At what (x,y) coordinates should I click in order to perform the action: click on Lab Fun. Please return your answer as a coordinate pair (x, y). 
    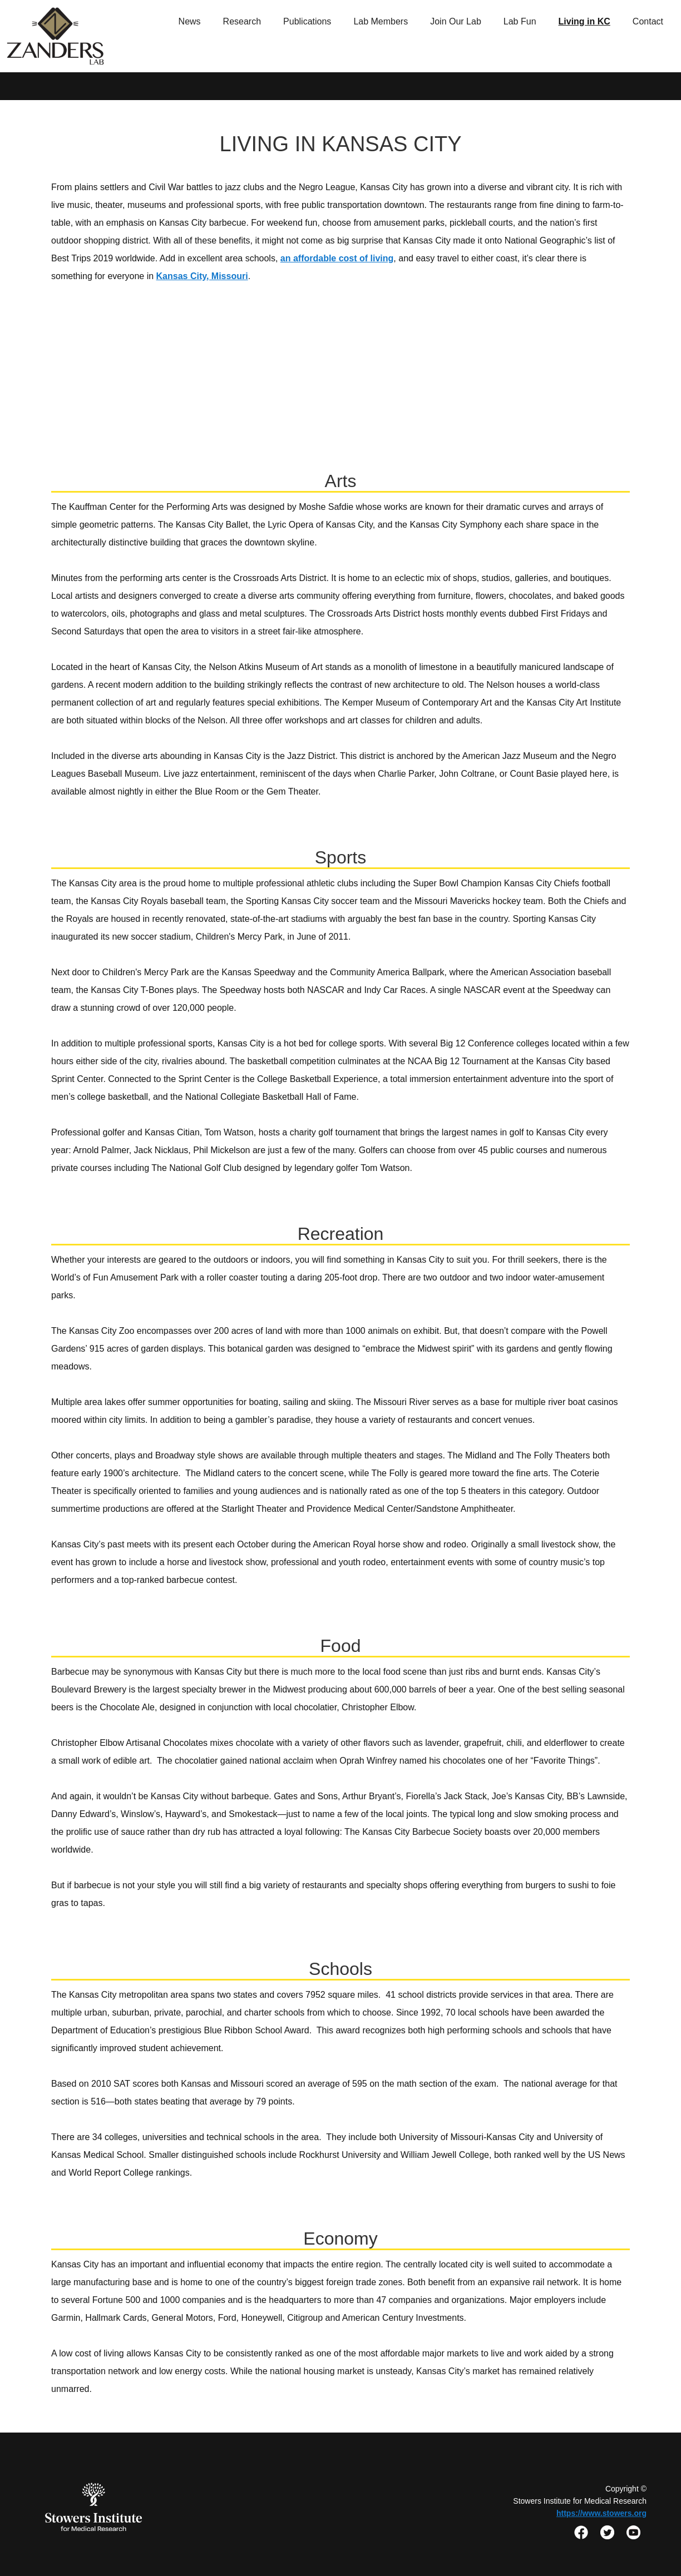
    Looking at the image, I should click on (520, 21).